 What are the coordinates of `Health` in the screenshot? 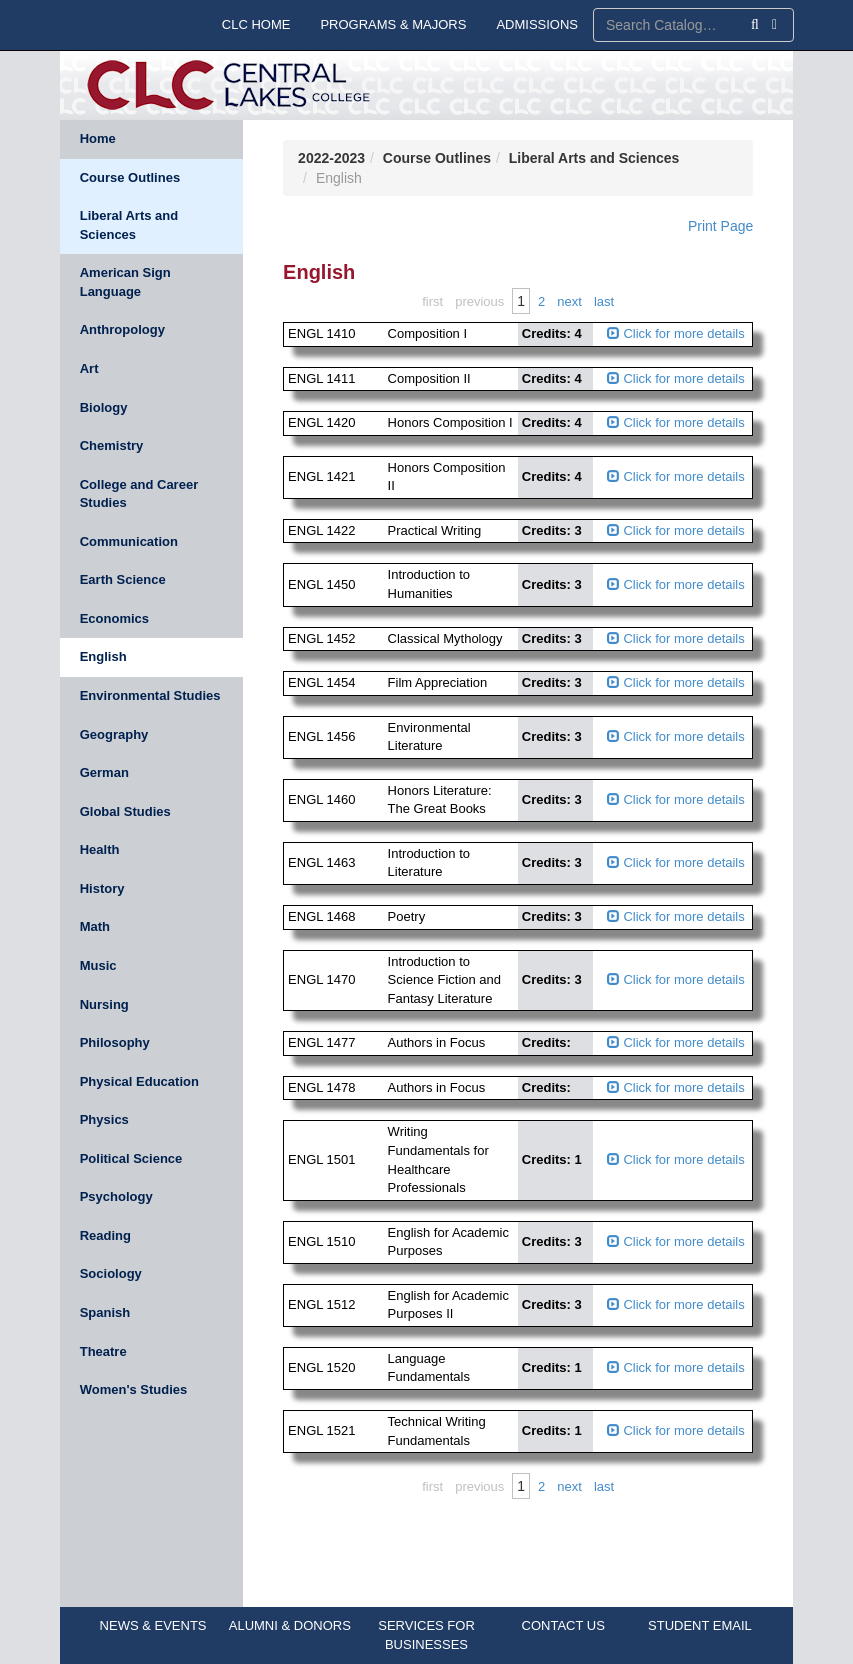 It's located at (100, 849).